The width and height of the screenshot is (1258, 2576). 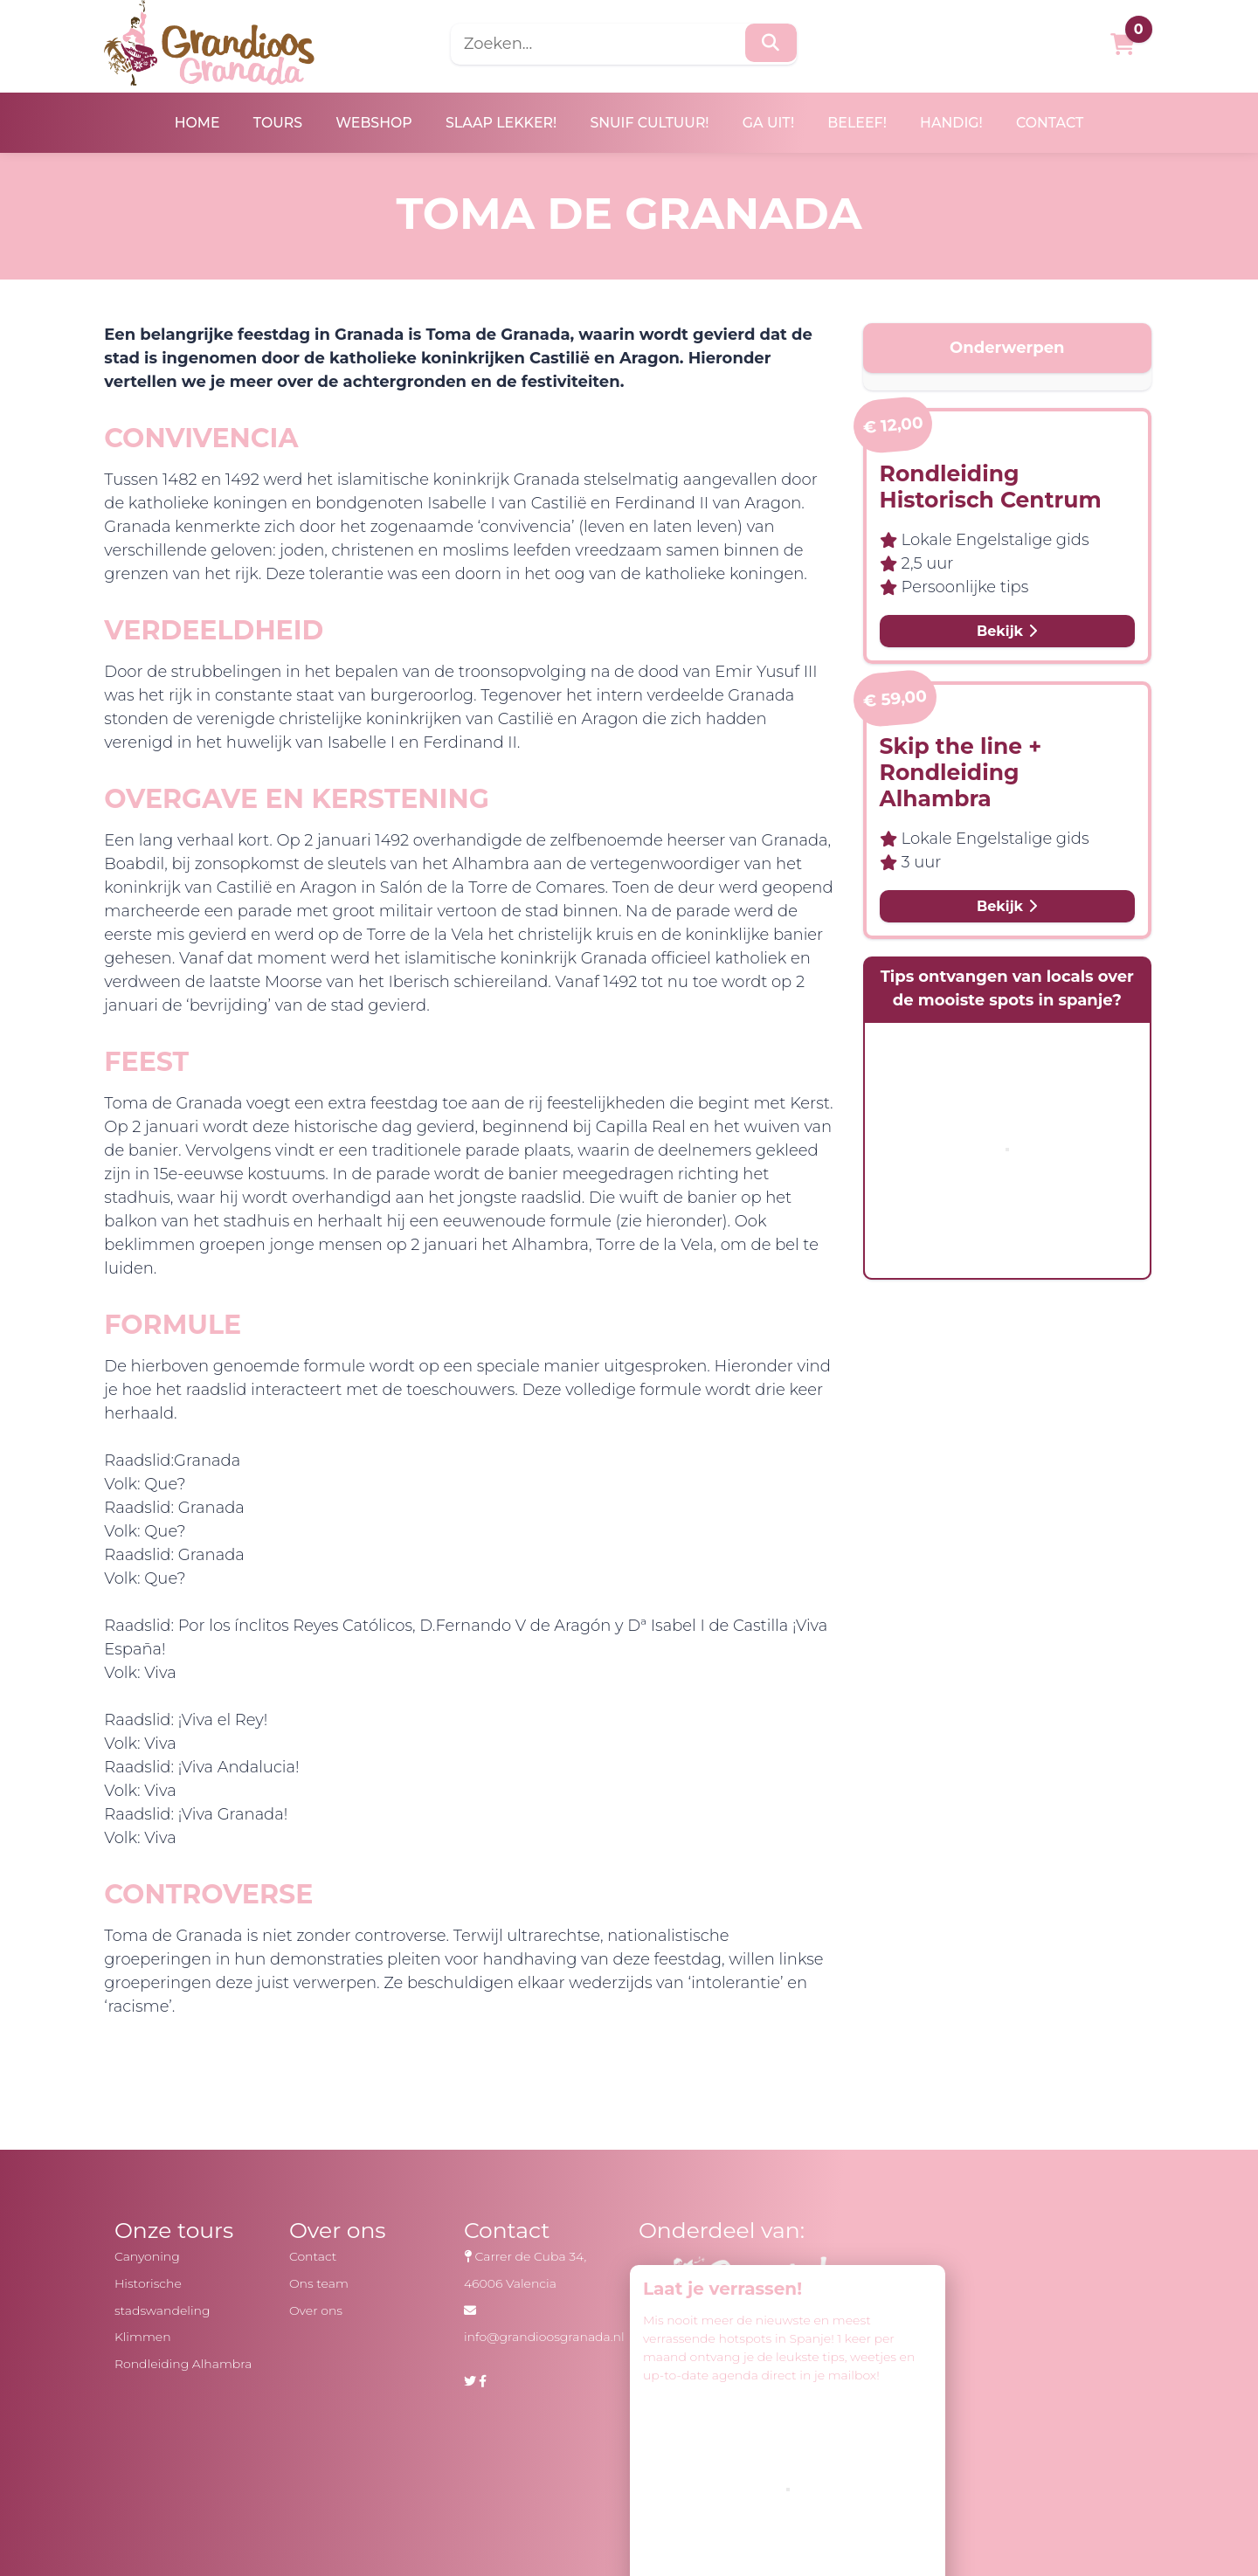 I want to click on Home, so click(x=187, y=122).